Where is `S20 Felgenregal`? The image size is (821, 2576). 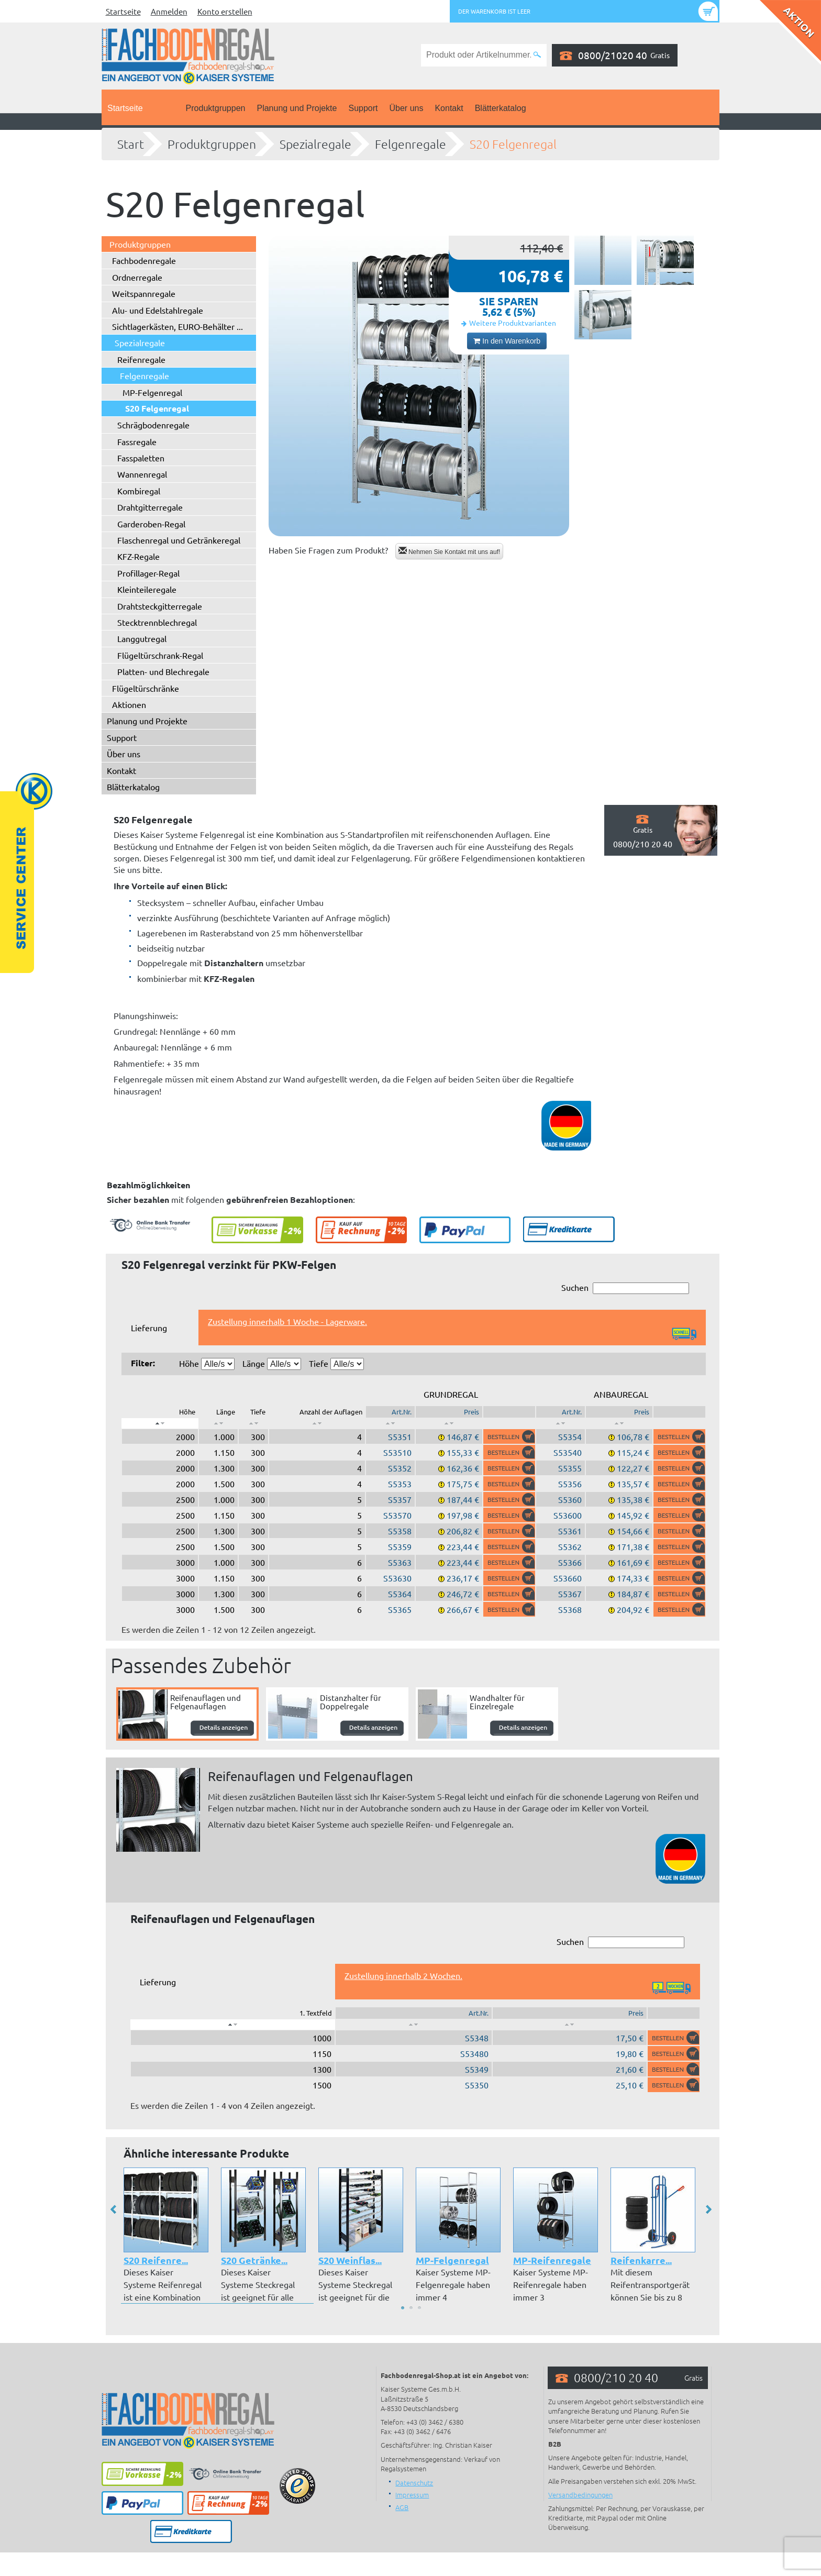 S20 Felgenregal is located at coordinates (513, 144).